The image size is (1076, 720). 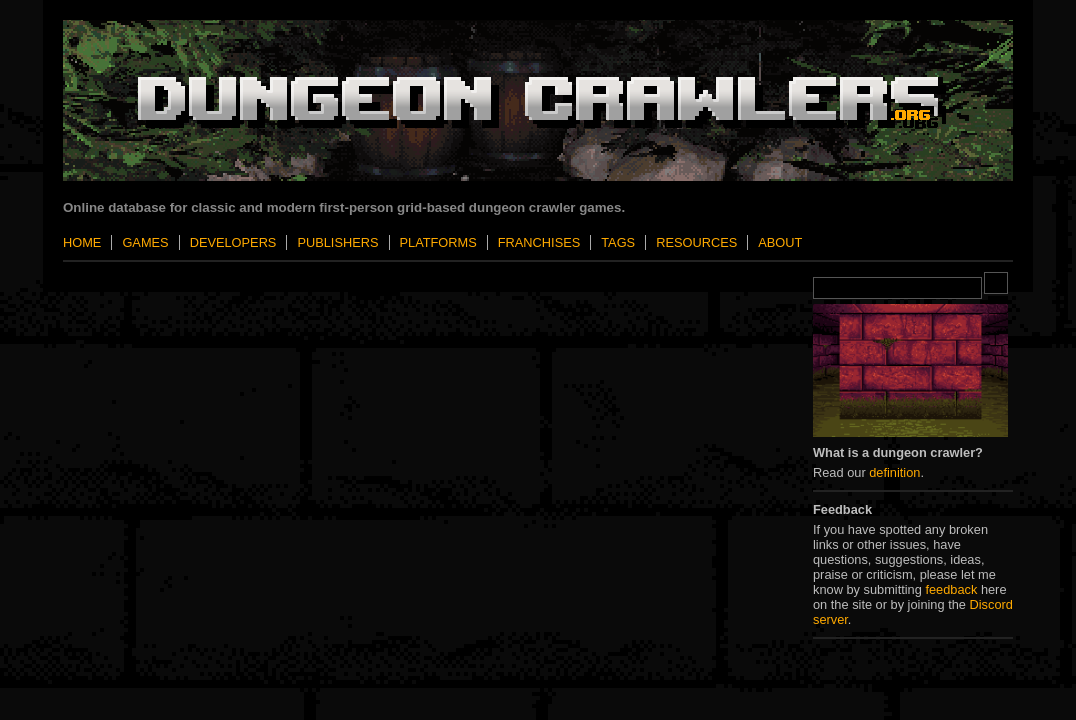 I want to click on Platforms, so click(x=438, y=242).